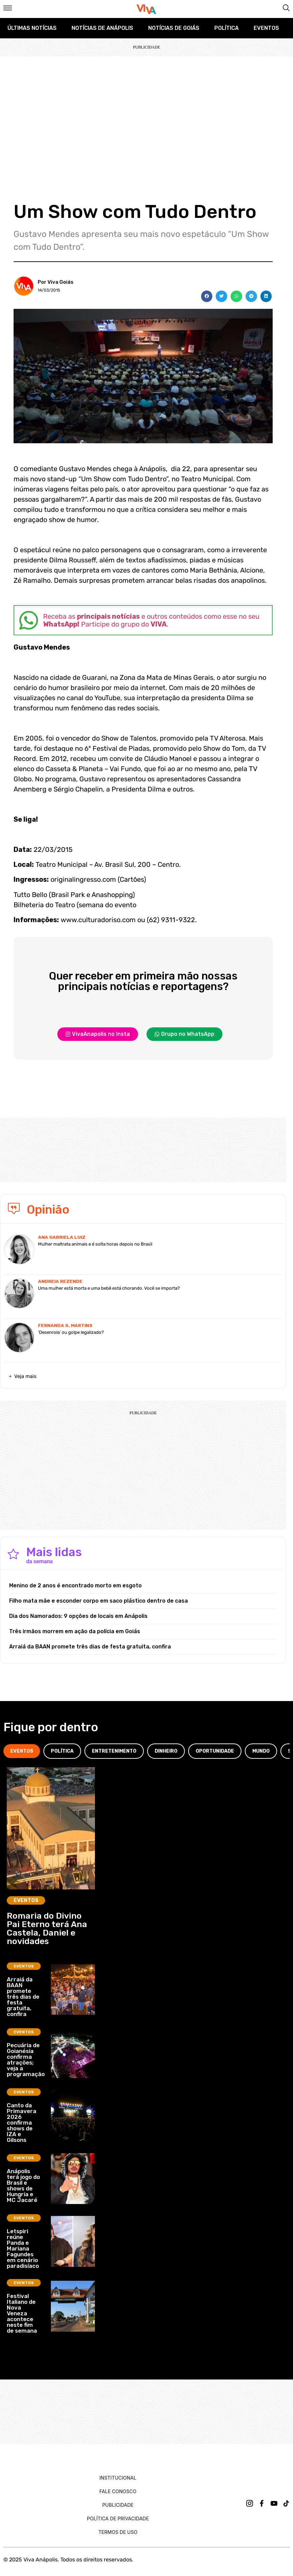 Image resolution: width=293 pixels, height=2576 pixels. I want to click on Uma mulher está morta e uma bebê está chorando. Você se importa?, so click(109, 1288).